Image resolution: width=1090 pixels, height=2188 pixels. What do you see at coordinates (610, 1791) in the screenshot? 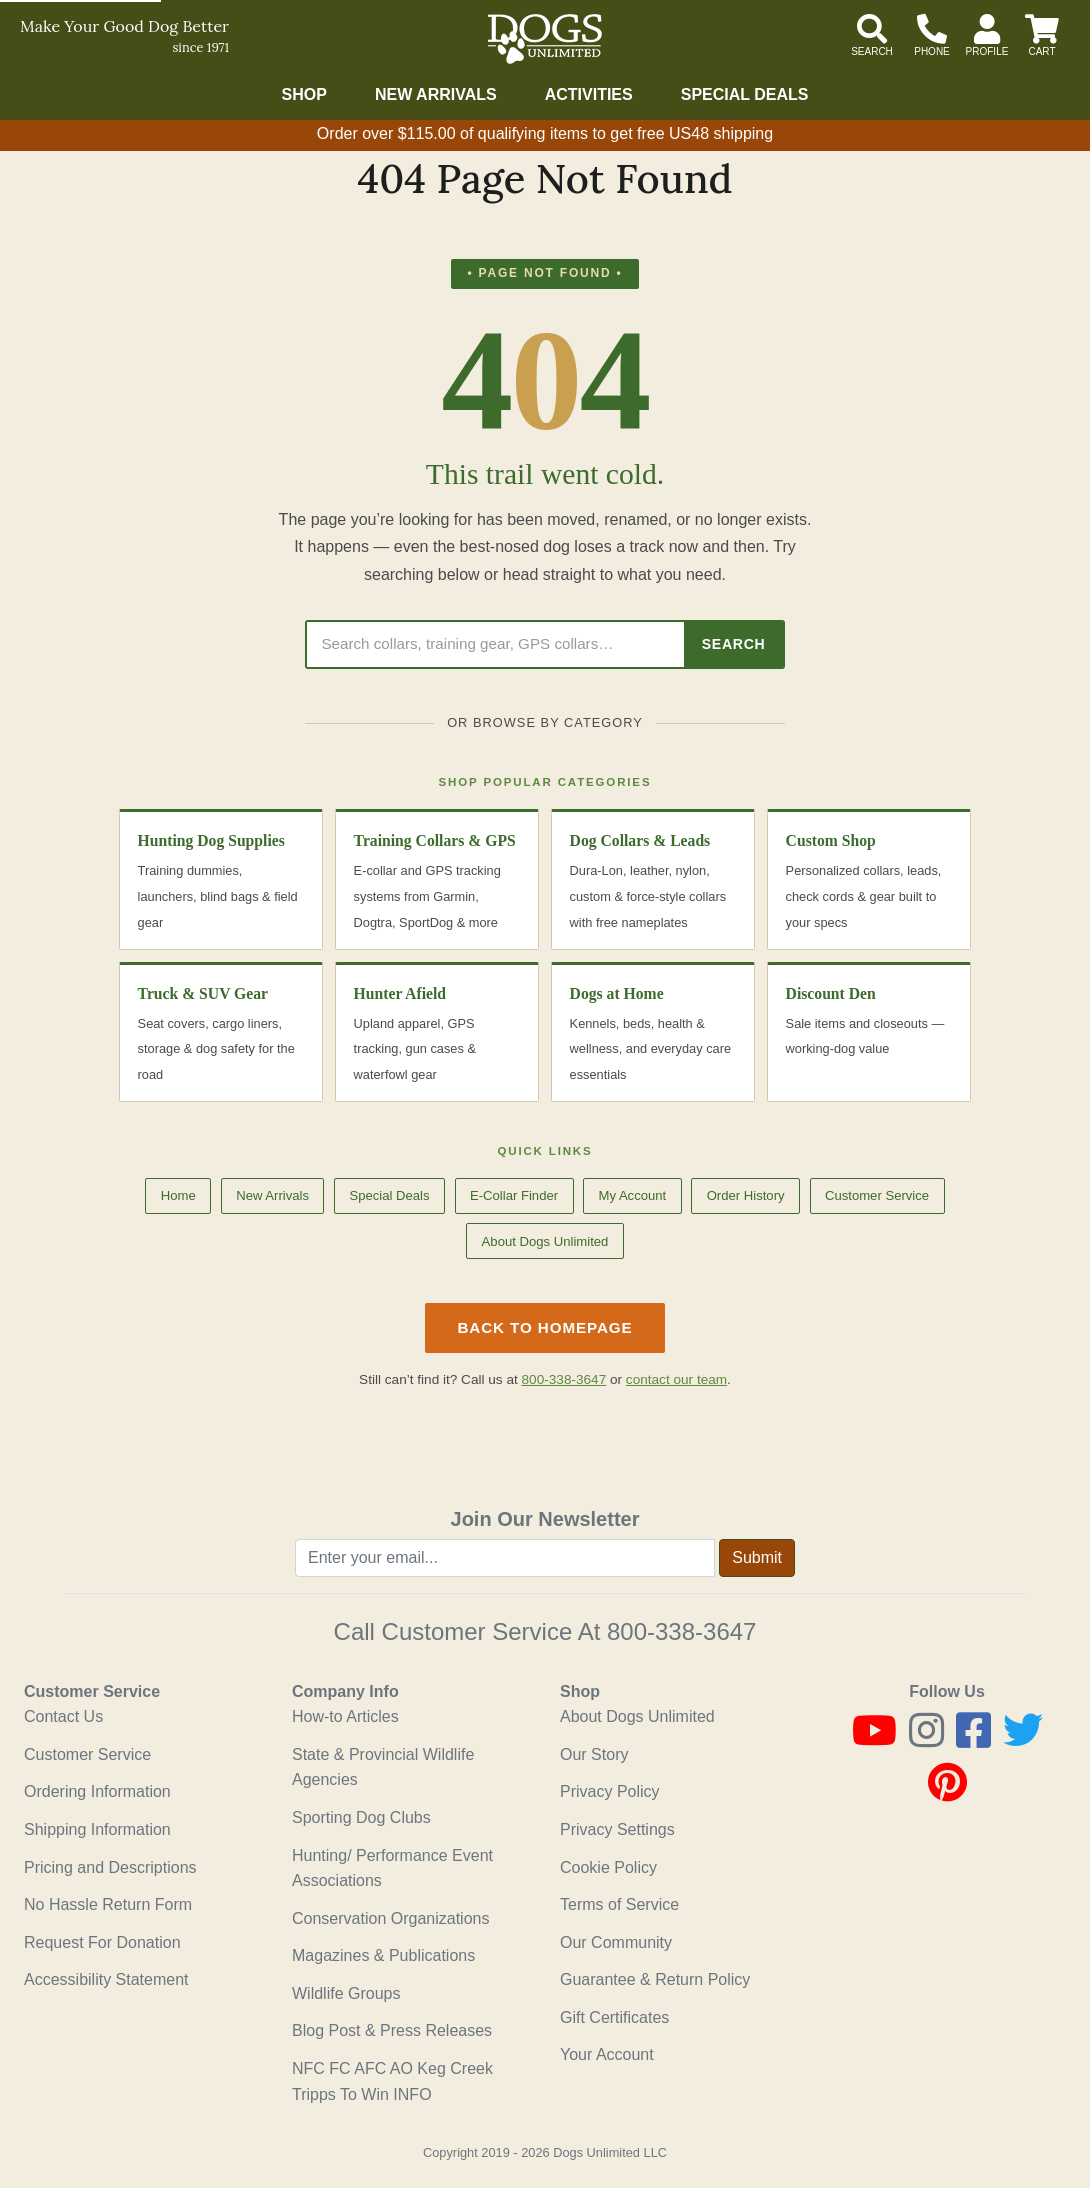
I see `Privacy Policy` at bounding box center [610, 1791].